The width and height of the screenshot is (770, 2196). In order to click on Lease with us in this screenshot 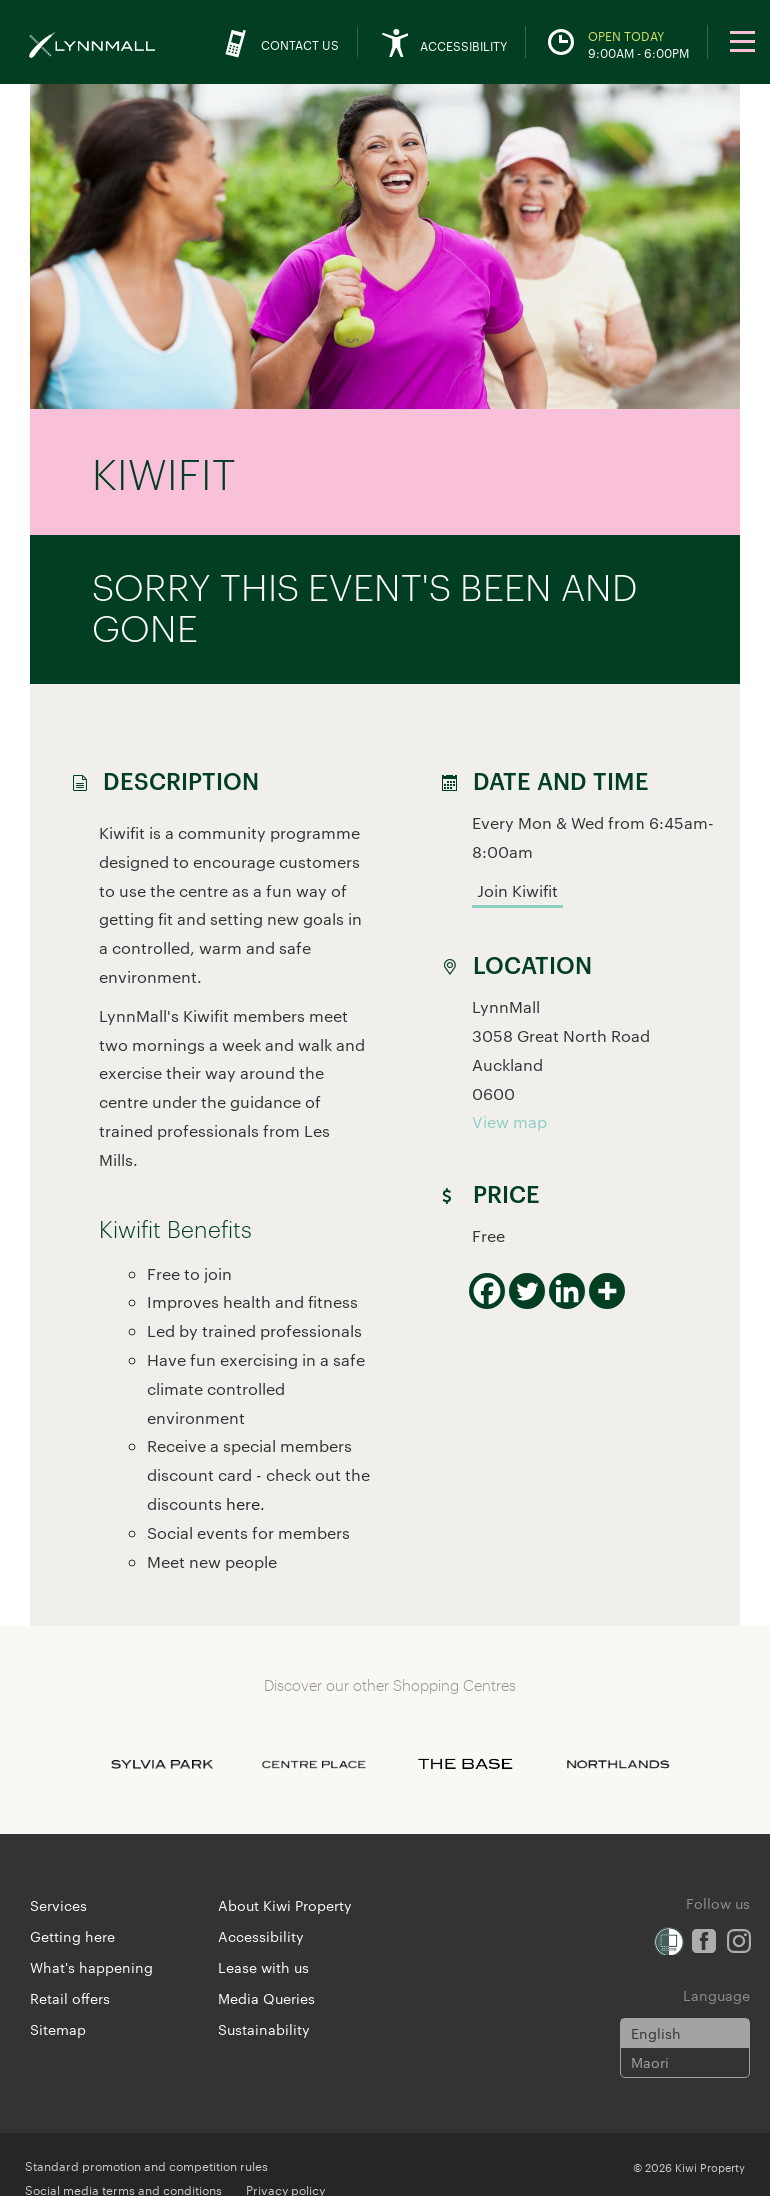, I will do `click(263, 1967)`.